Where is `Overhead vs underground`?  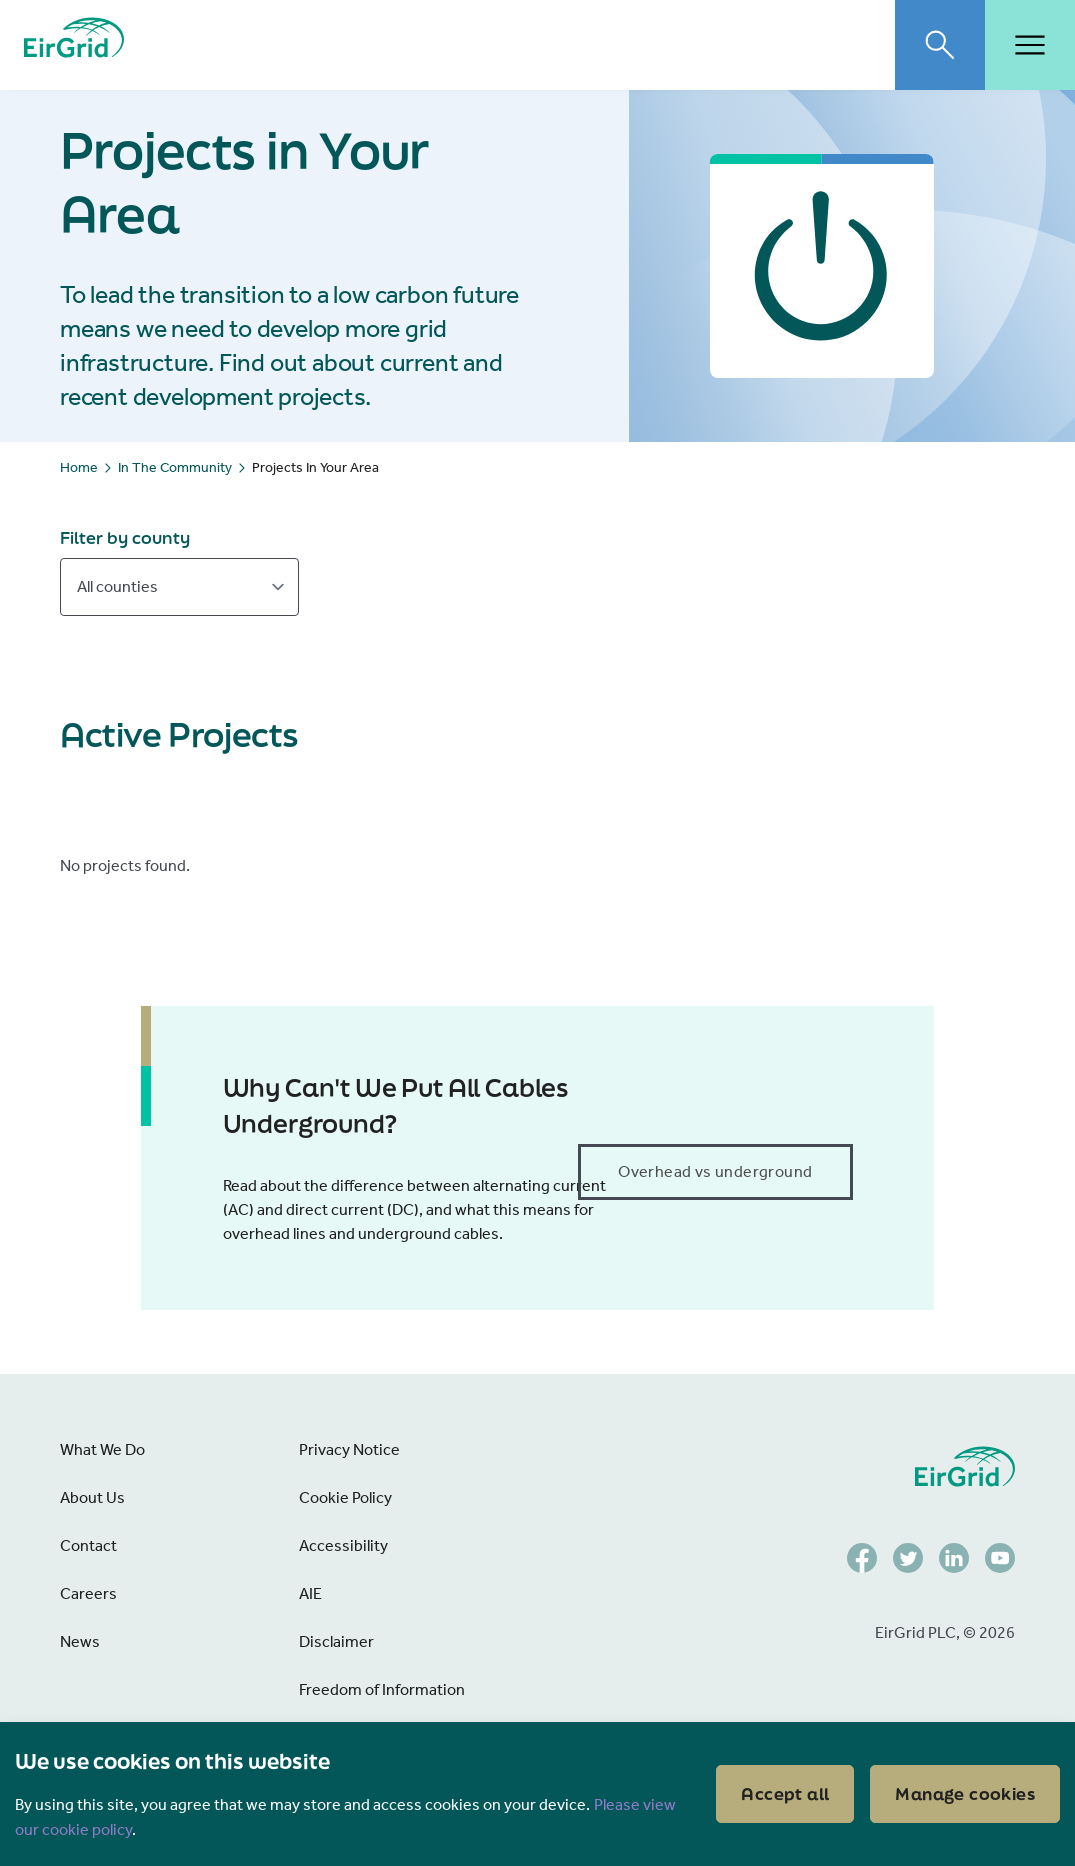
Overhead vs underground is located at coordinates (715, 1171).